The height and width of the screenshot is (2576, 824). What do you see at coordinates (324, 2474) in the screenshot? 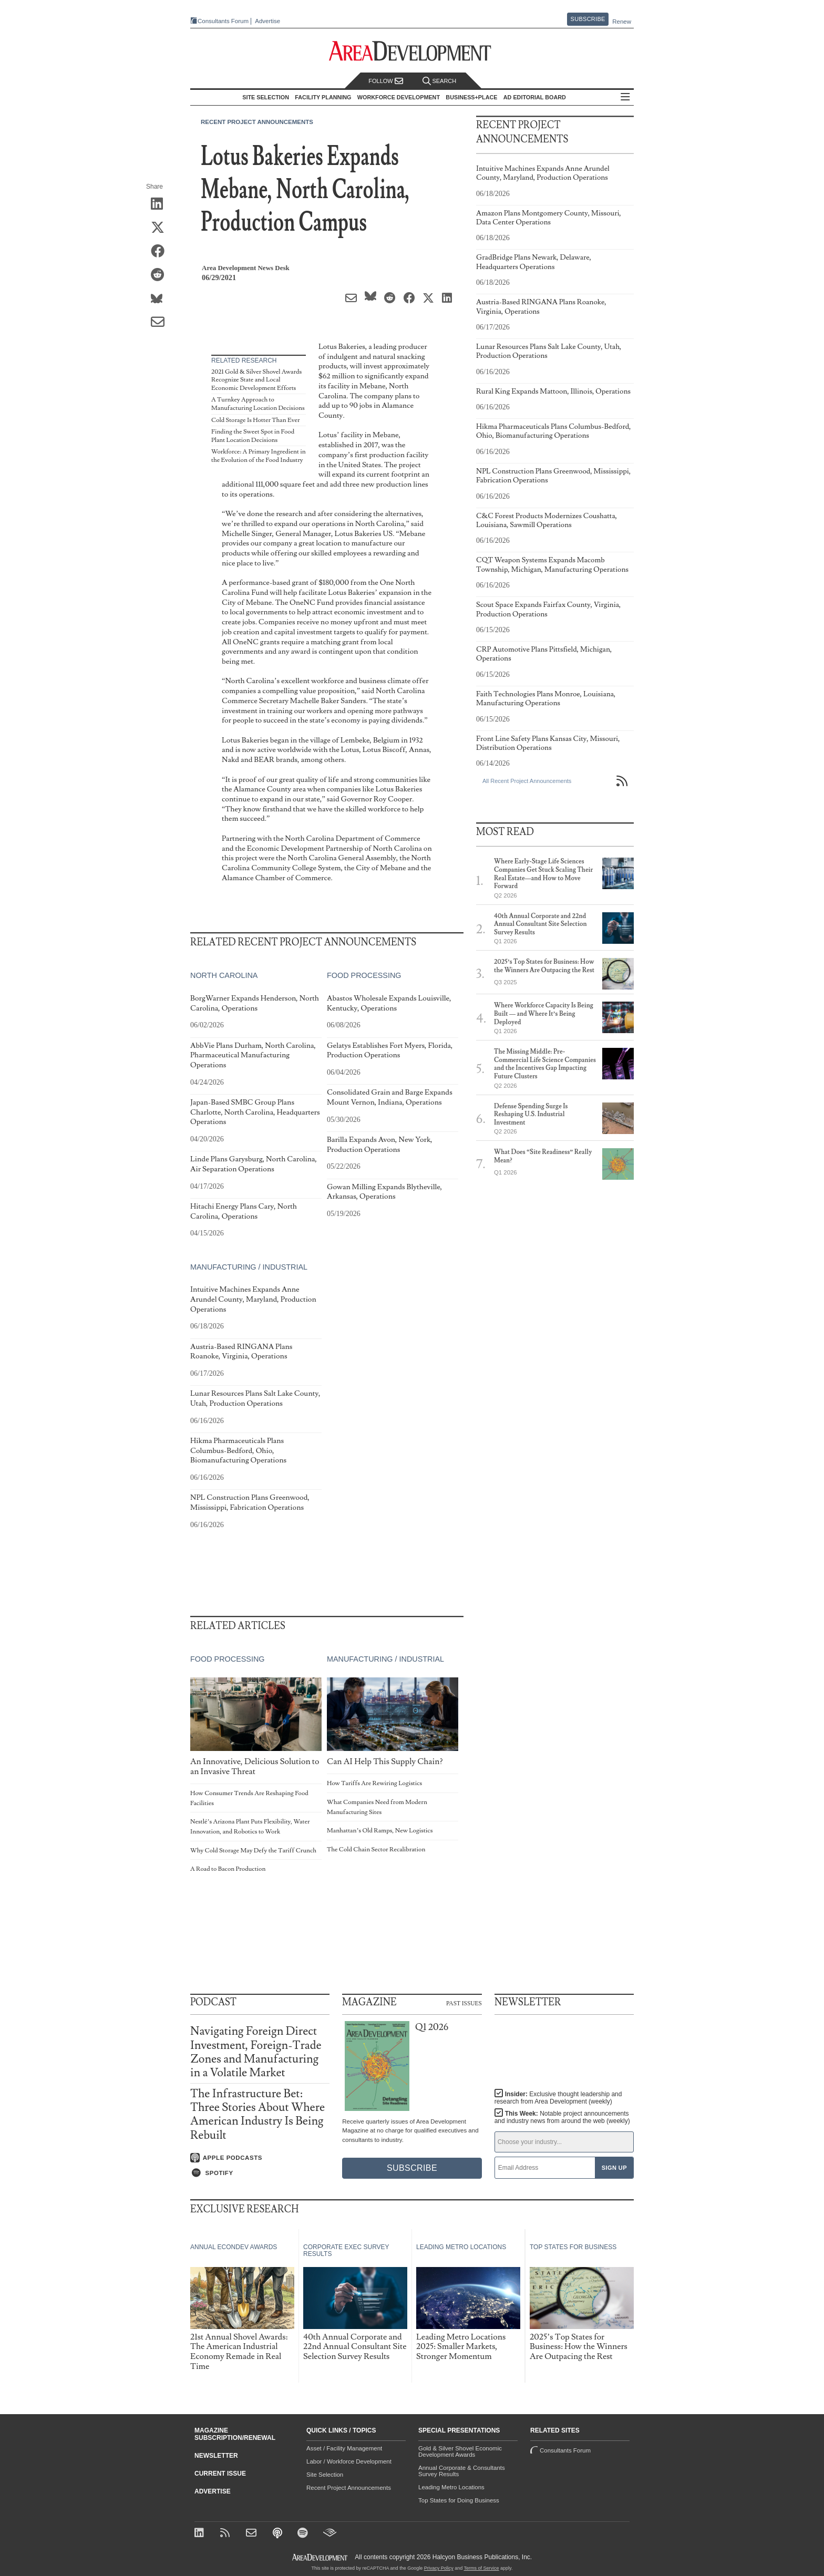
I see `Site Selection` at bounding box center [324, 2474].